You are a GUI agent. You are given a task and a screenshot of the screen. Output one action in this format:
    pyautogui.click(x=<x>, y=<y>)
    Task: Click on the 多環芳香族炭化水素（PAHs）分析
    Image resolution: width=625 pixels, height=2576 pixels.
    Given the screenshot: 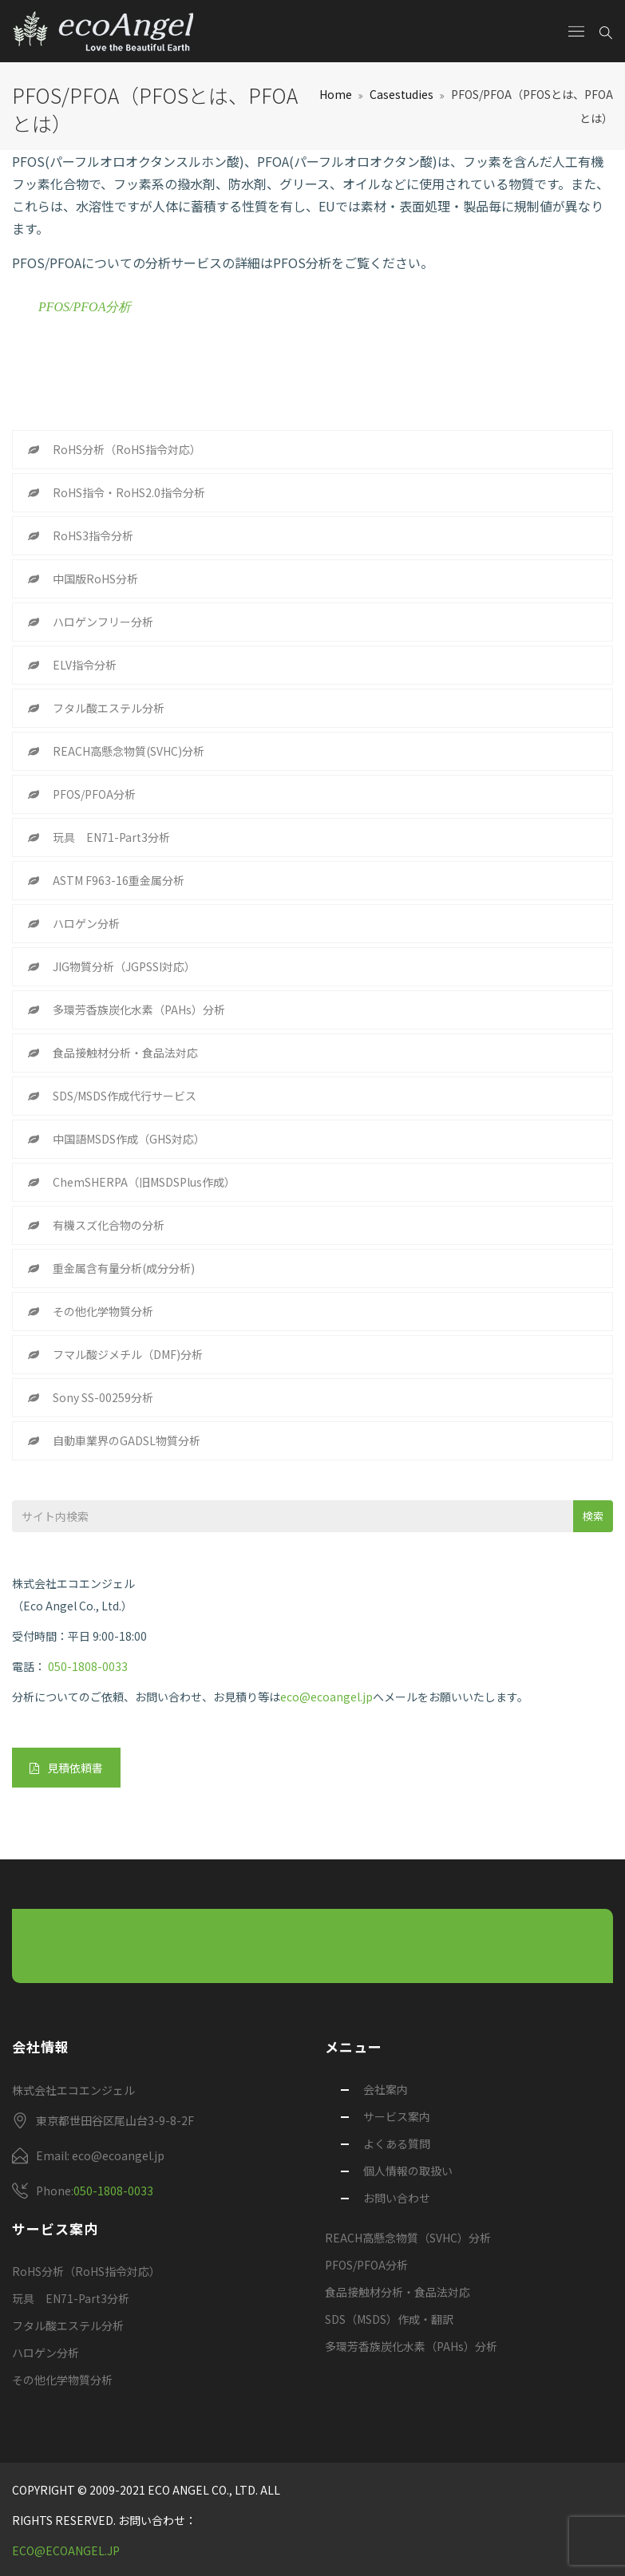 What is the action you would take?
    pyautogui.click(x=139, y=1009)
    